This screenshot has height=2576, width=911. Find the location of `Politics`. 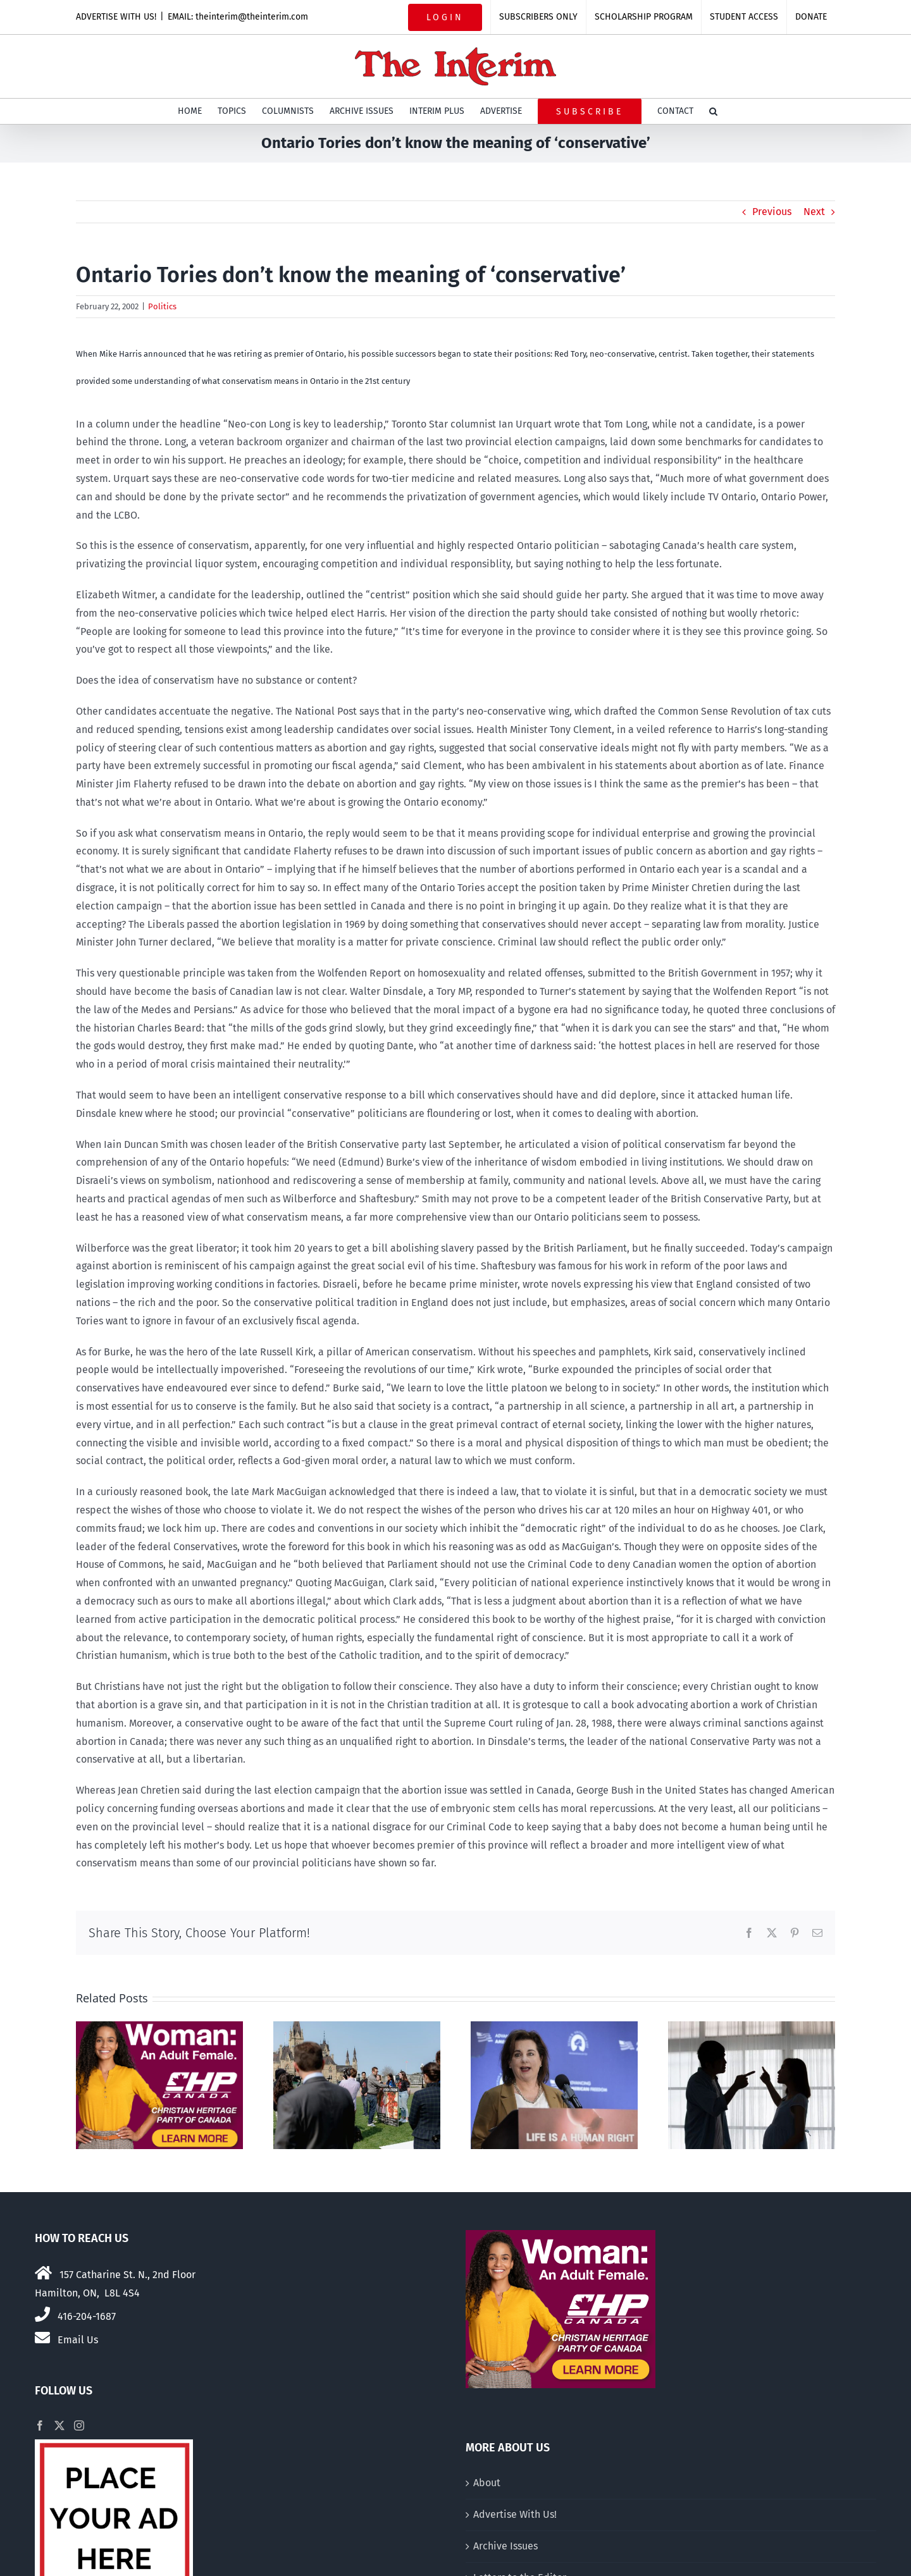

Politics is located at coordinates (162, 306).